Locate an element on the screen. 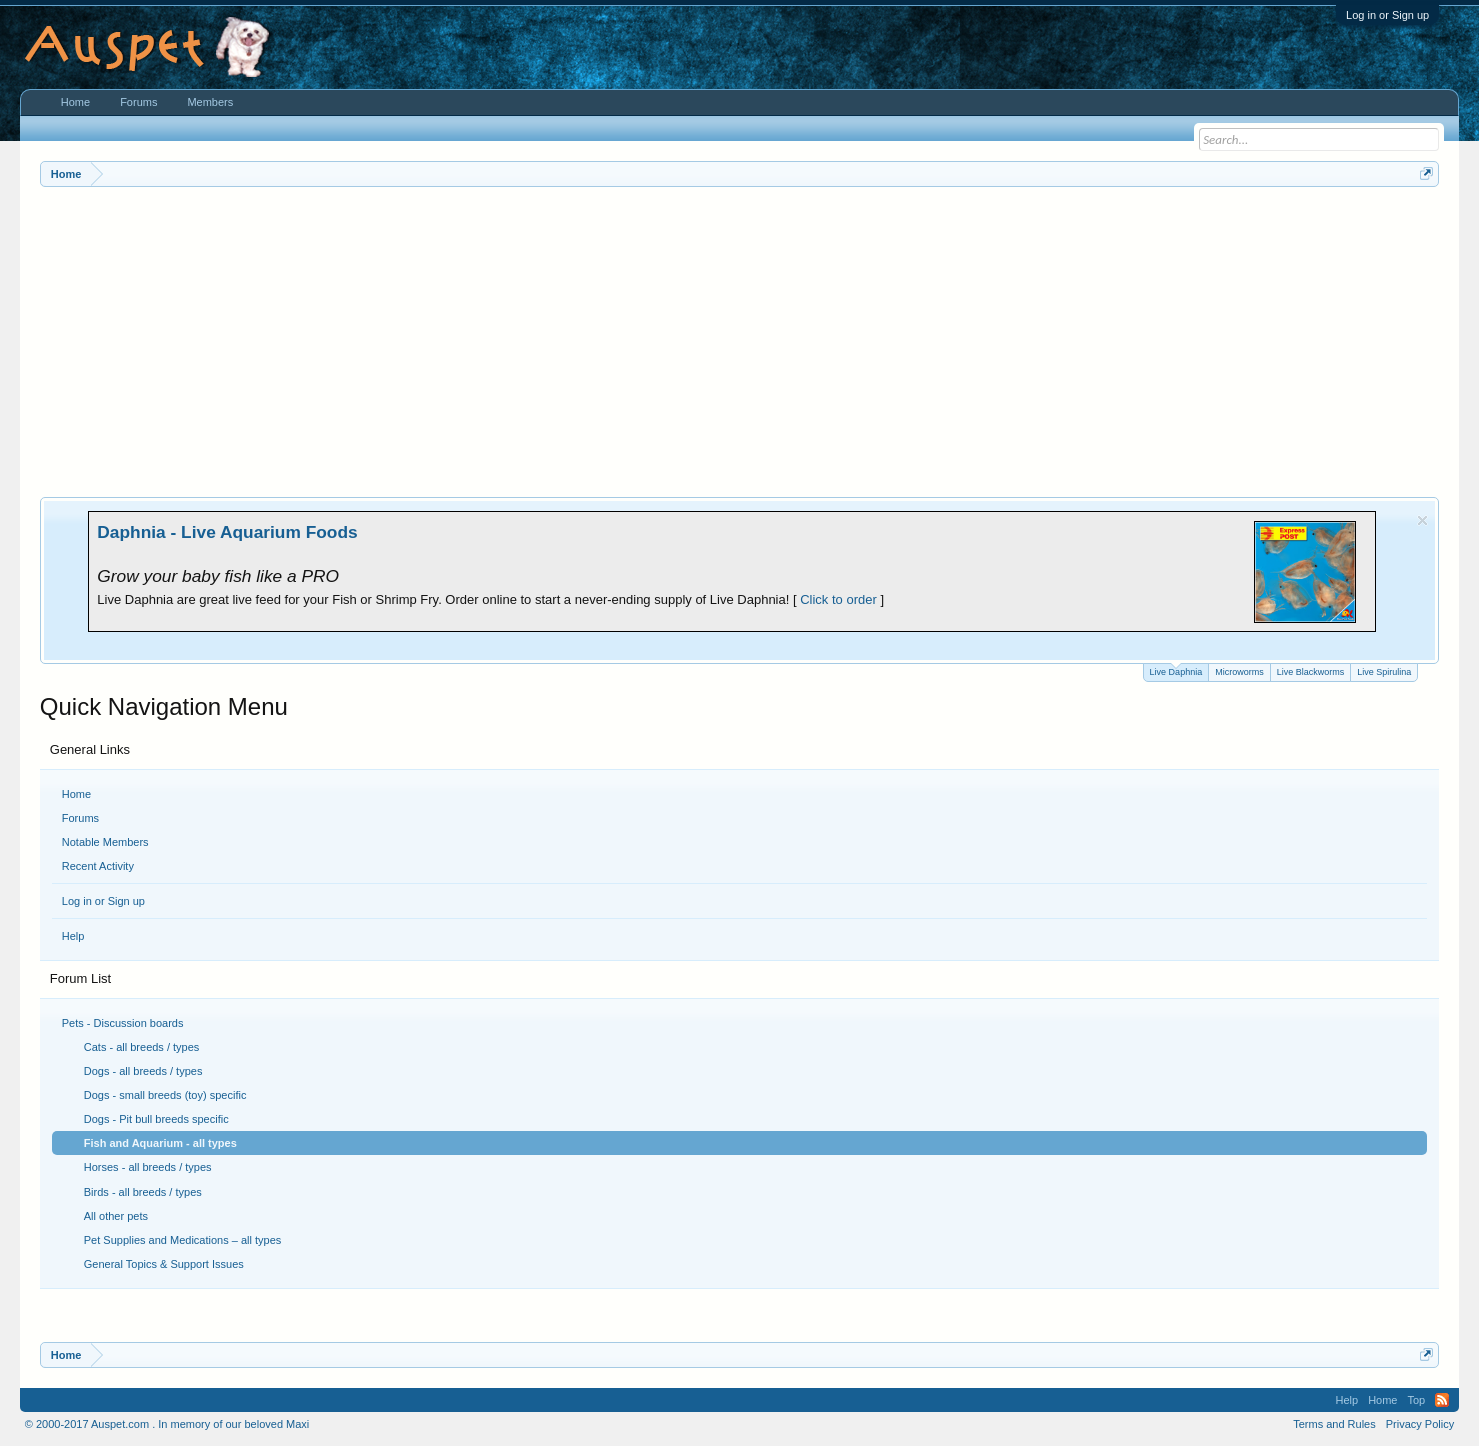 The image size is (1479, 1446). Home is located at coordinates (76, 794).